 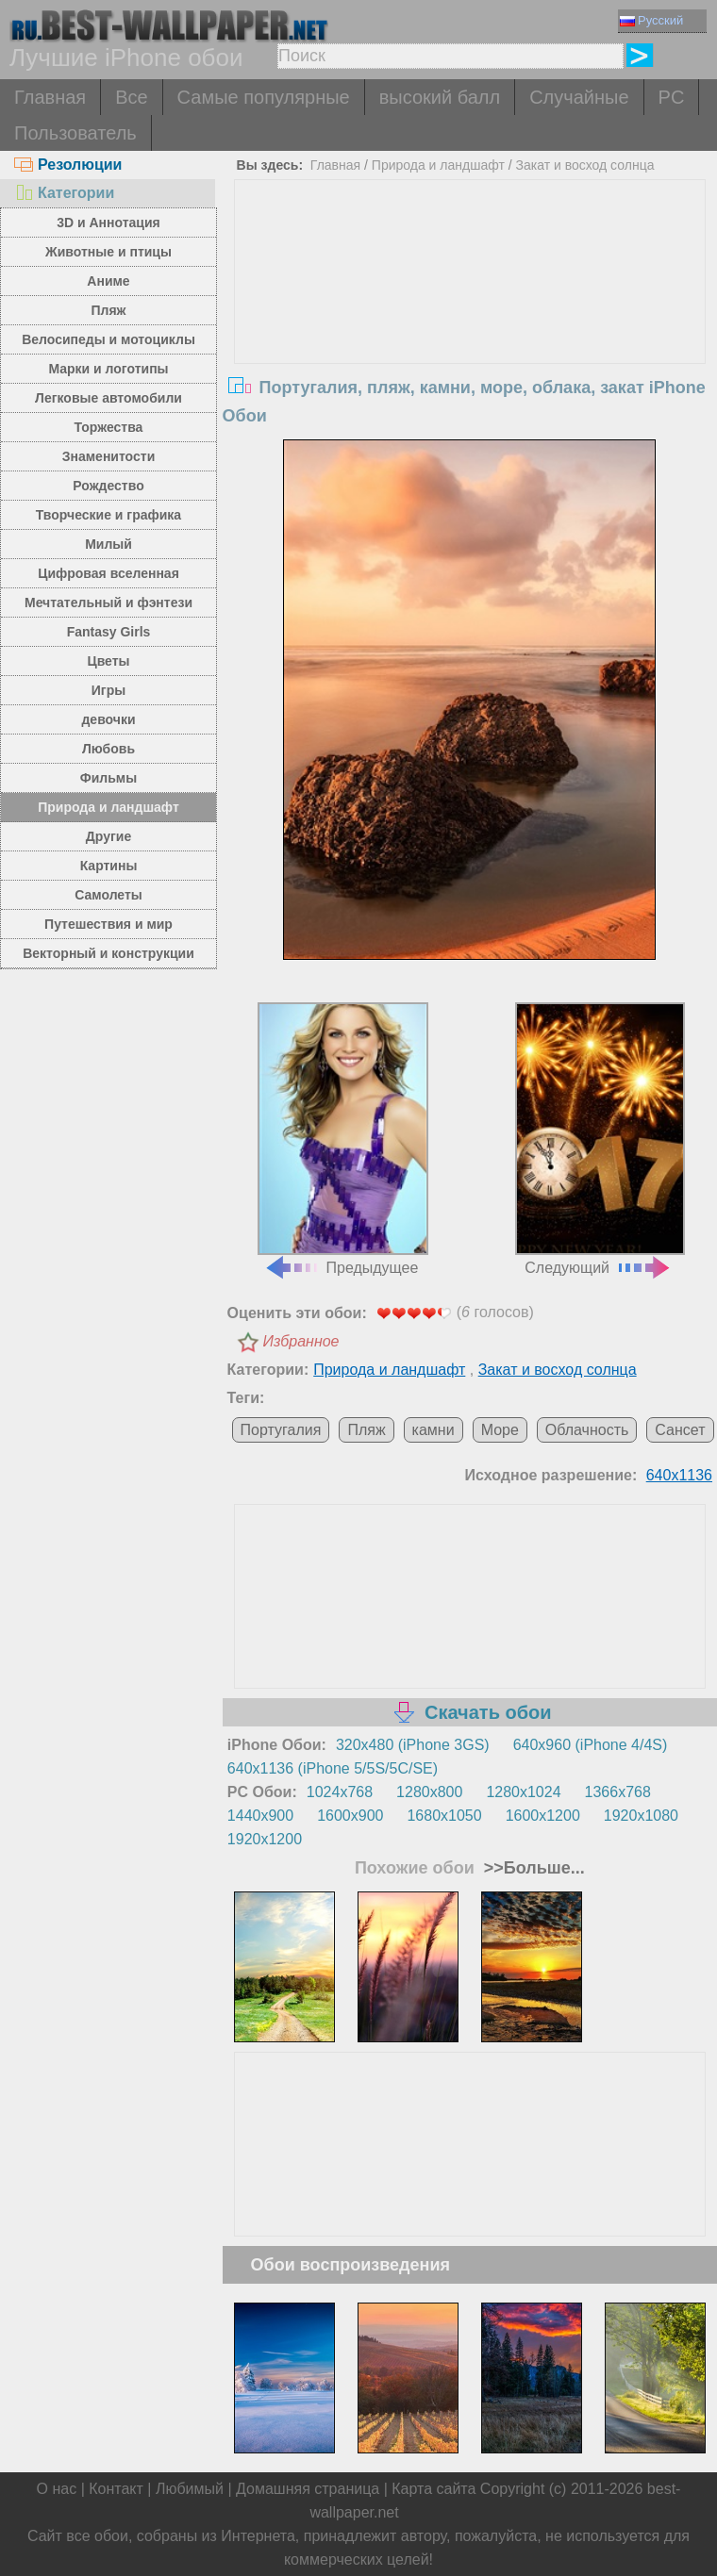 What do you see at coordinates (109, 865) in the screenshot?
I see `Картины` at bounding box center [109, 865].